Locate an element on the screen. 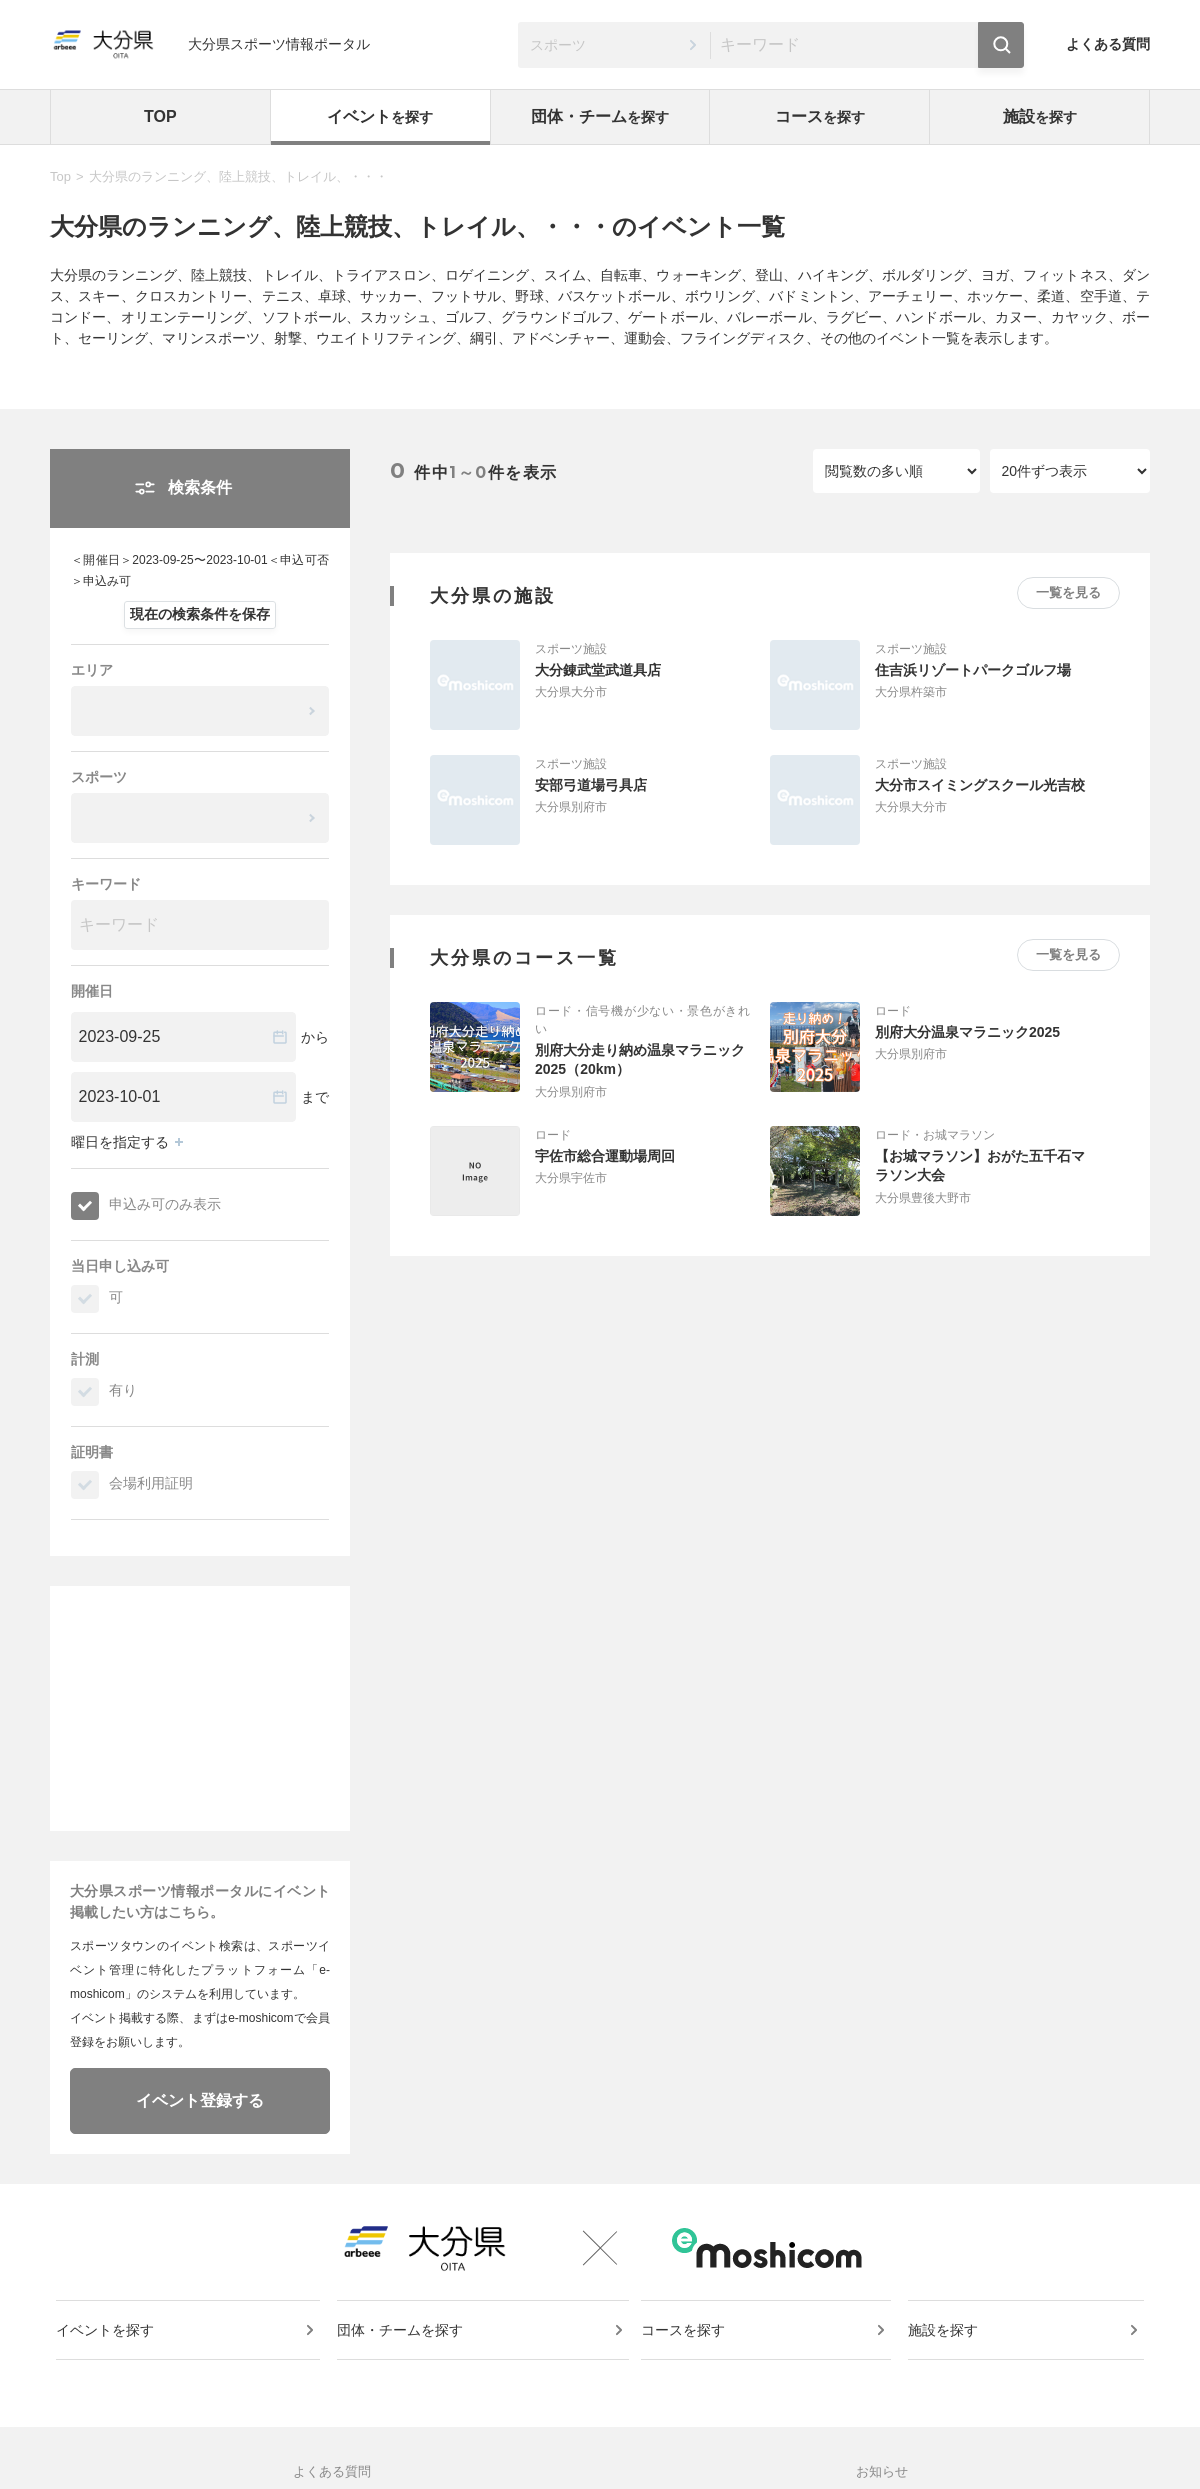 The width and height of the screenshot is (1200, 2489). 施設 is located at coordinates (1040, 116).